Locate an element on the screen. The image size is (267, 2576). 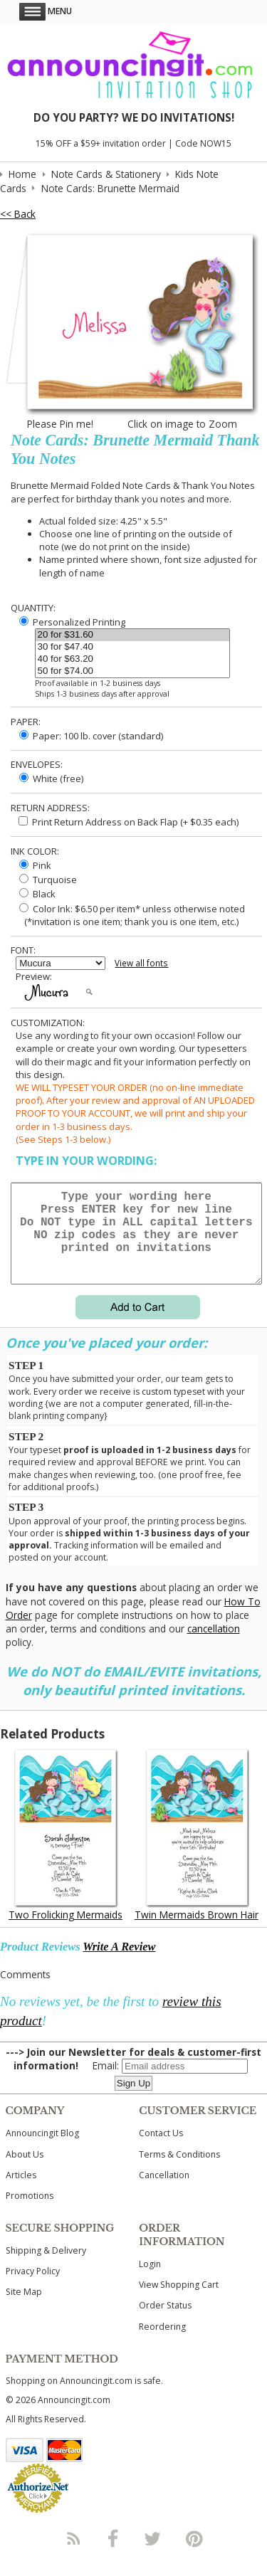
Site Map is located at coordinates (24, 2309).